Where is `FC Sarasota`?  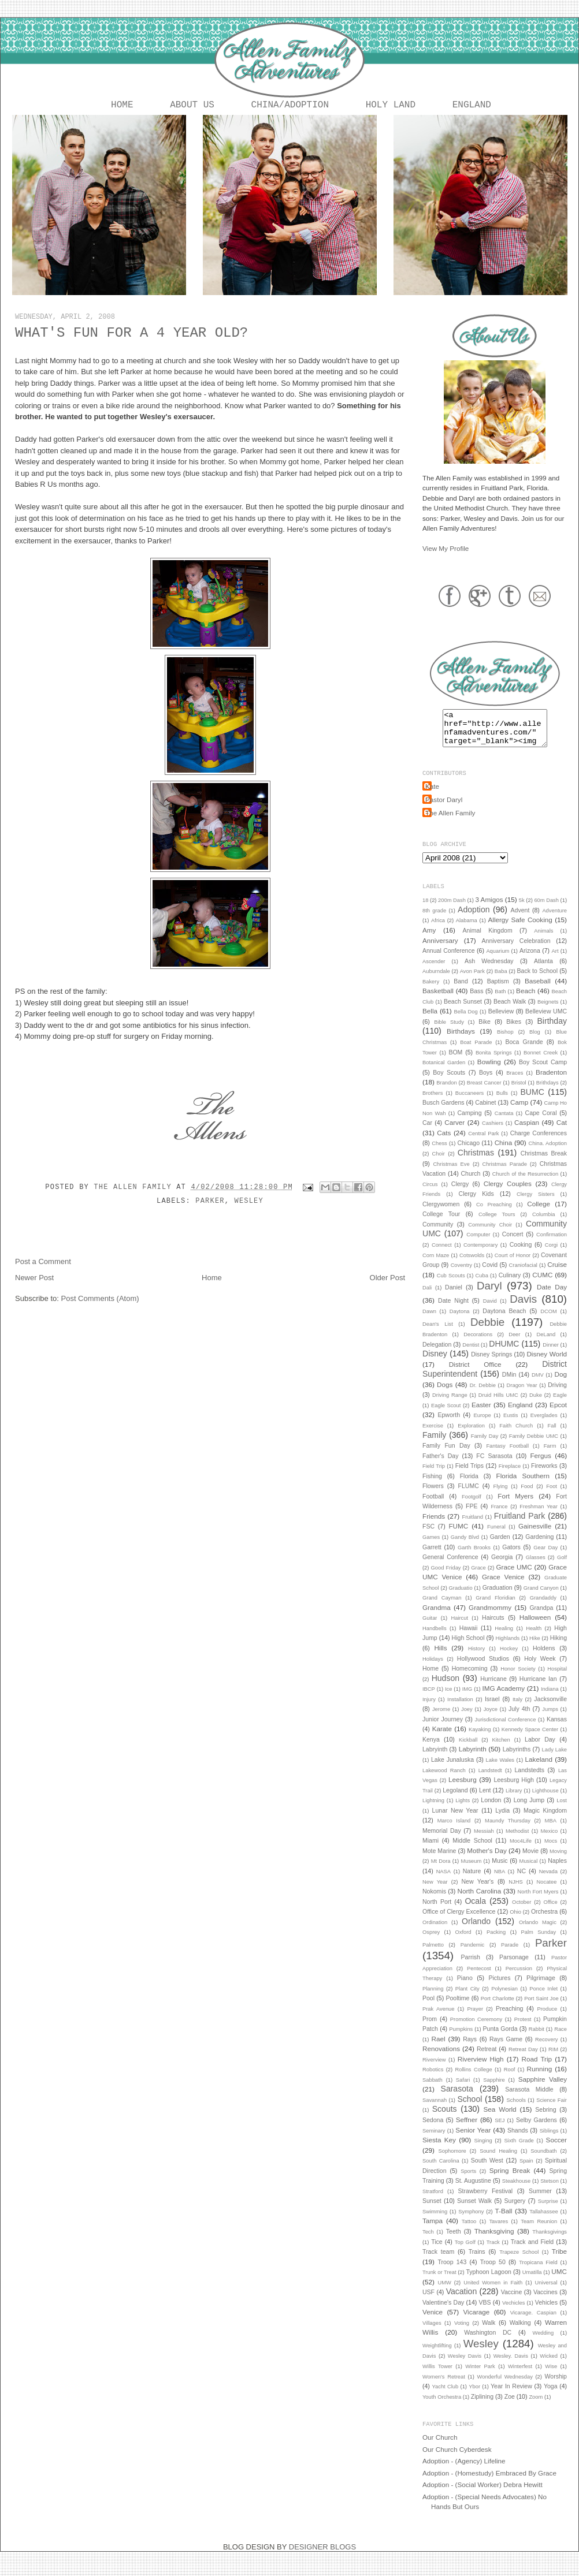 FC Sarasota is located at coordinates (494, 1465).